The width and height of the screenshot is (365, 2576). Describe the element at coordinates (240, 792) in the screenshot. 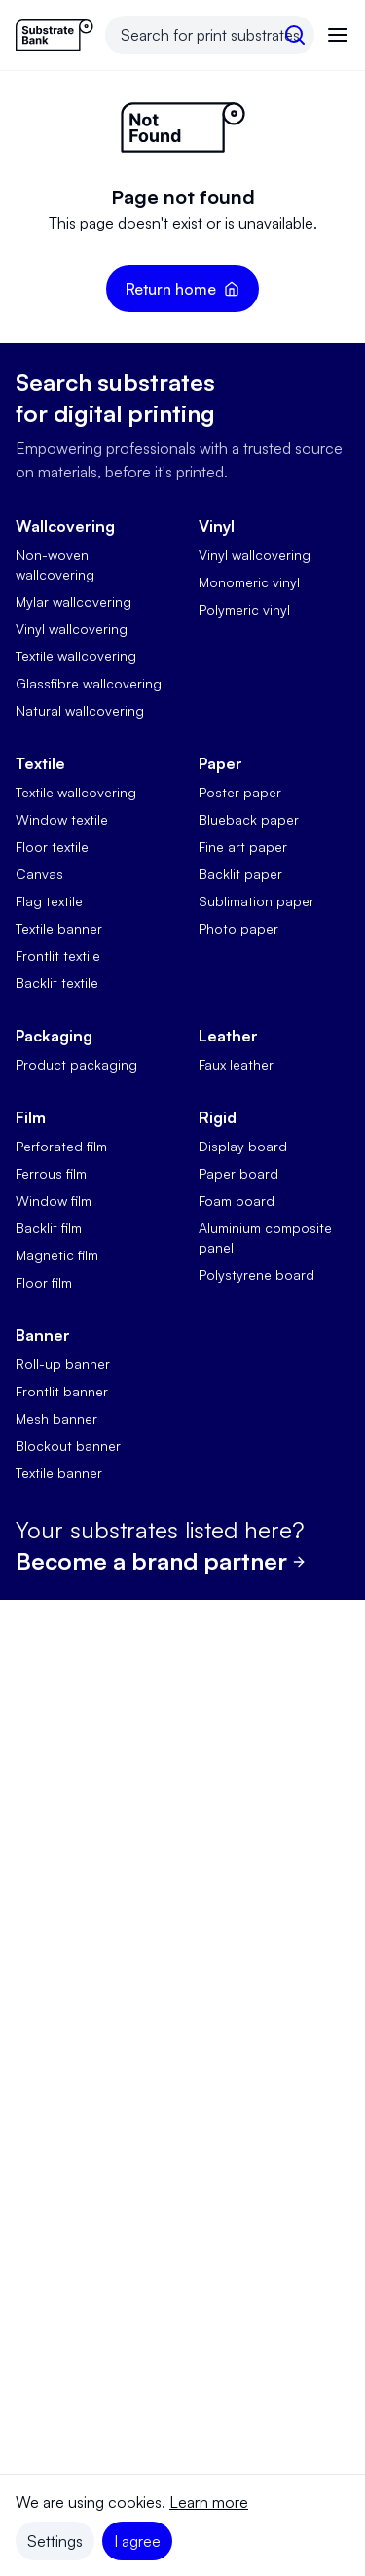

I see `Poster paper` at that location.